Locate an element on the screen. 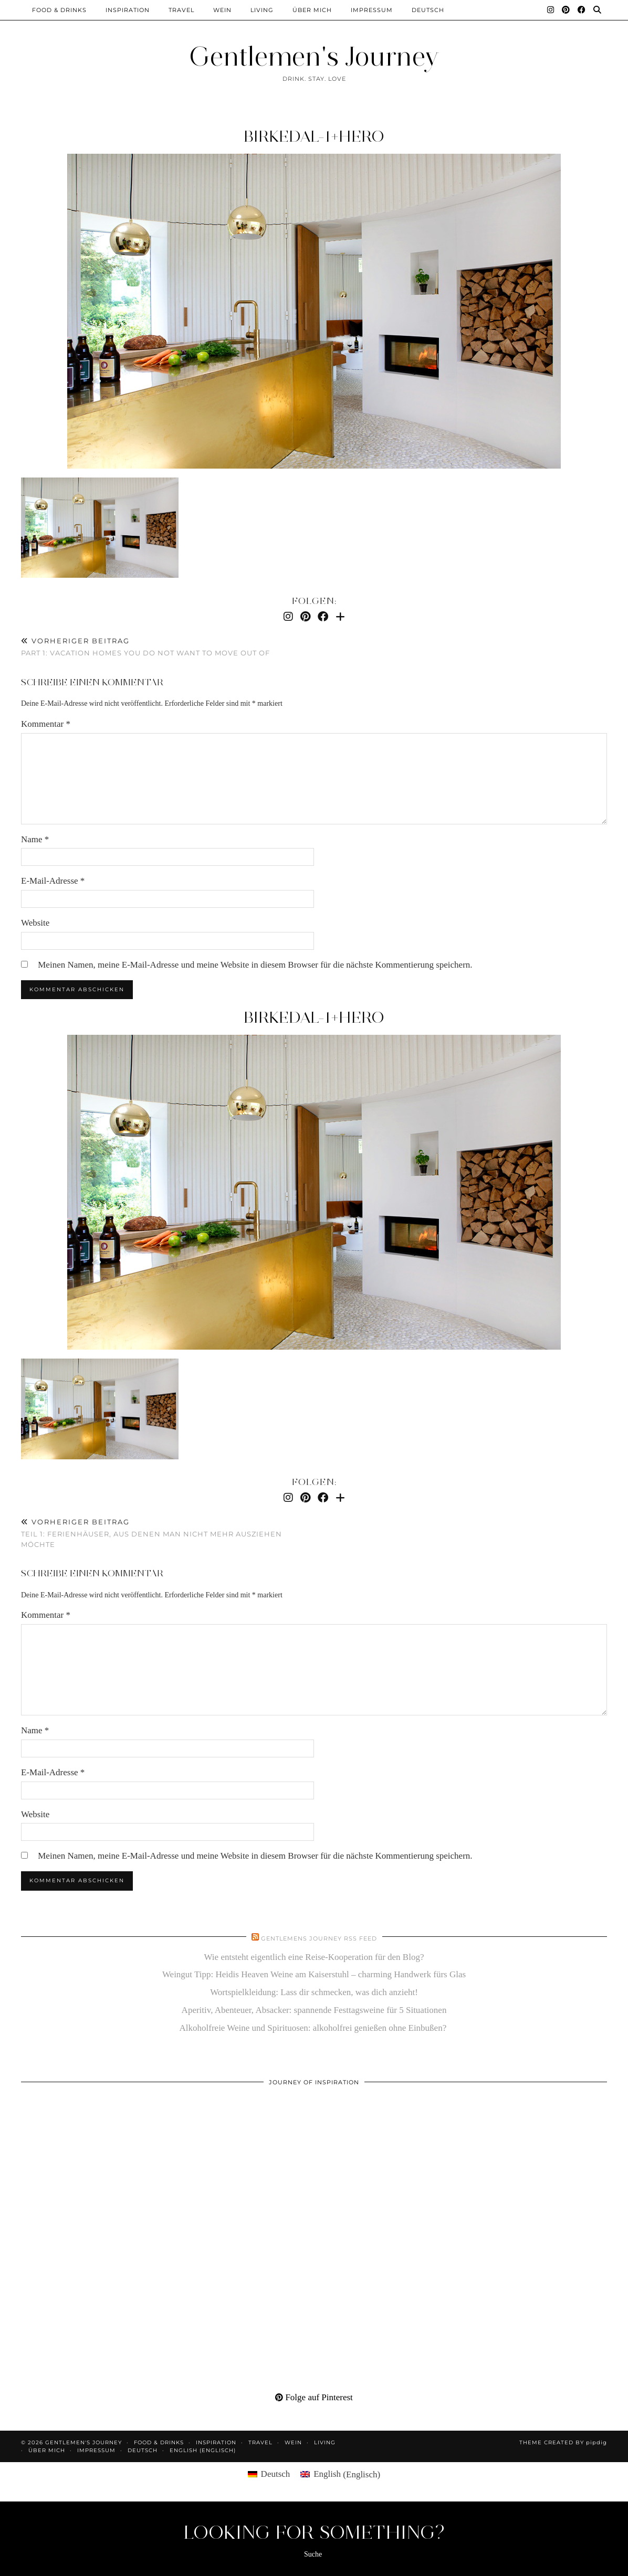 This screenshot has height=2576, width=628. E-Mail-Adresse is located at coordinates (53, 881).